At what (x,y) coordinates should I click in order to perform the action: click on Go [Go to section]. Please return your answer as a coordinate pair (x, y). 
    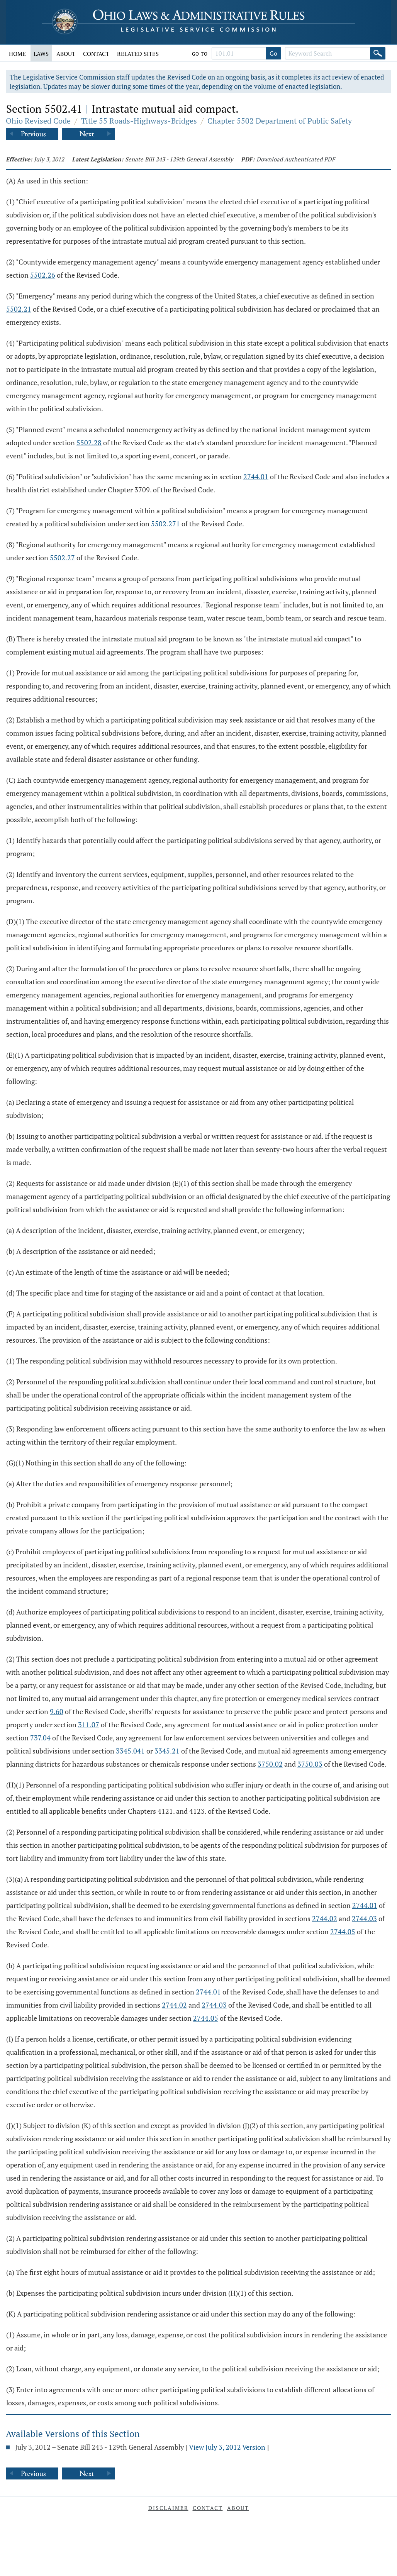
    Looking at the image, I should click on (273, 53).